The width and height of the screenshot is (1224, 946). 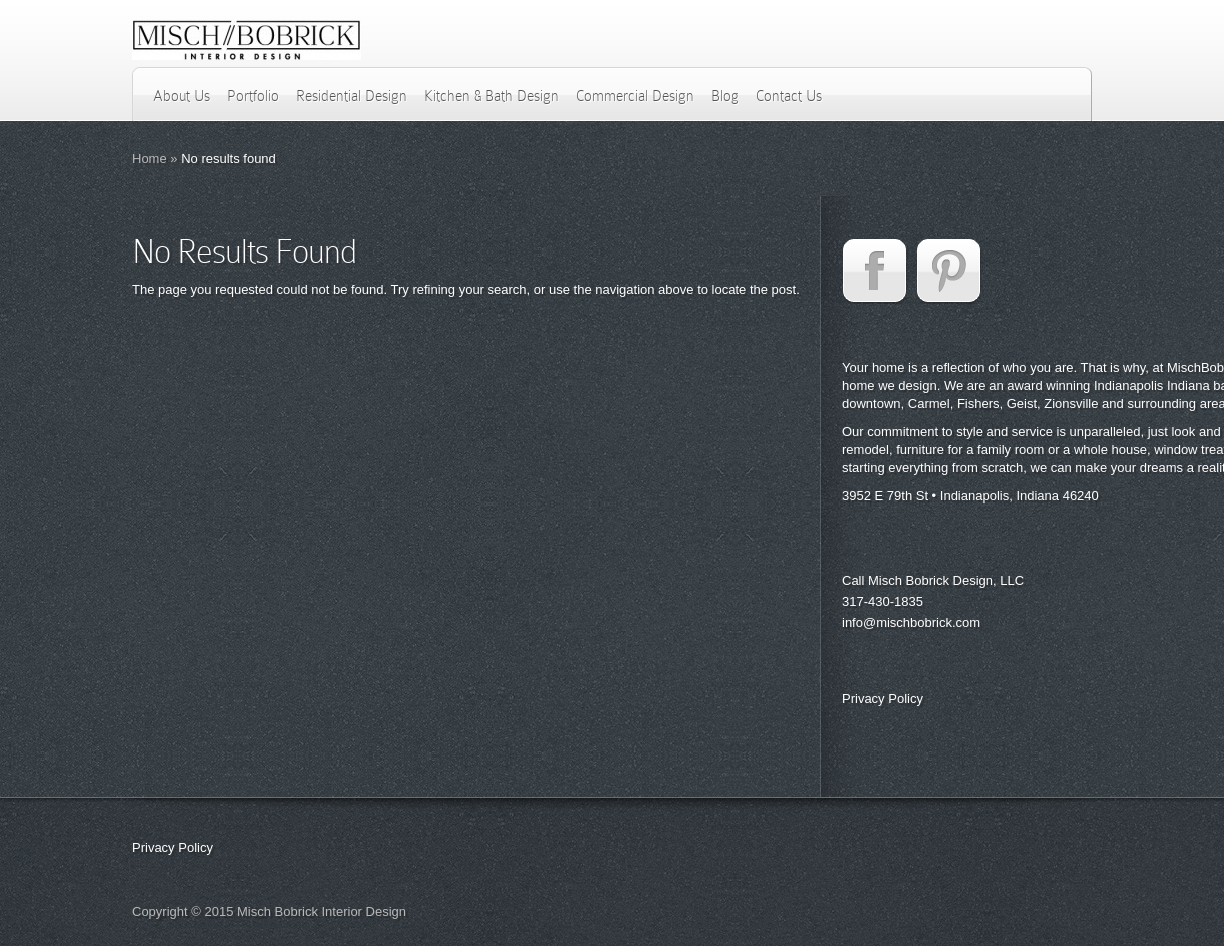 What do you see at coordinates (351, 96) in the screenshot?
I see `Residential Design` at bounding box center [351, 96].